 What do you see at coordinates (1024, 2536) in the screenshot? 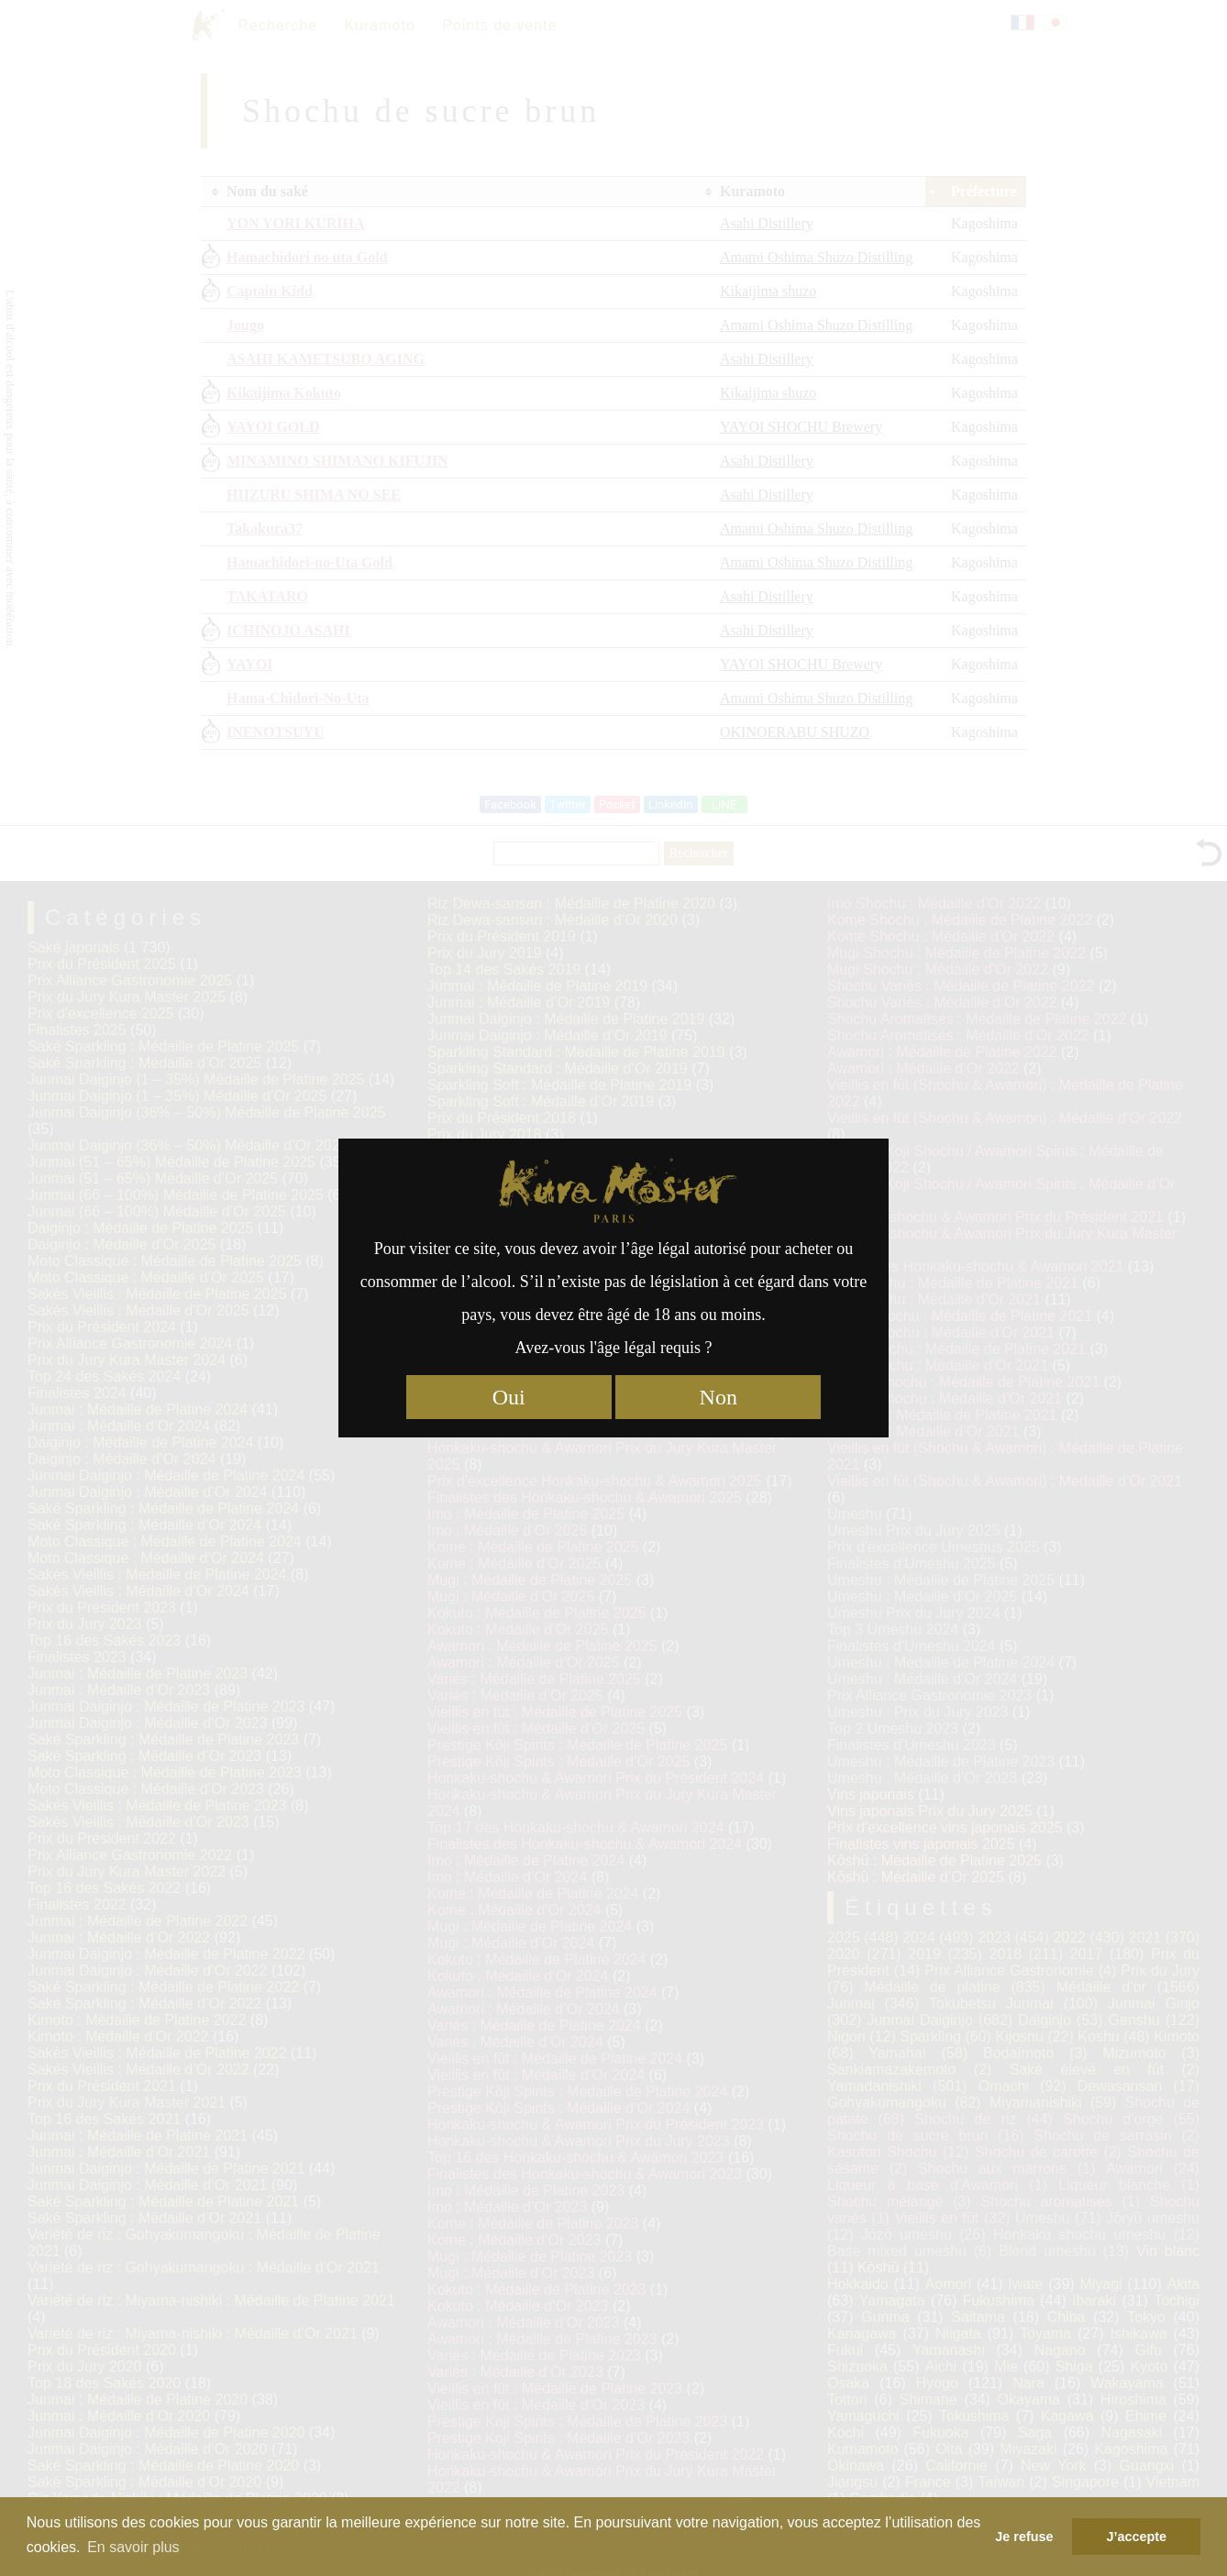
I see `Je refuse [button]` at bounding box center [1024, 2536].